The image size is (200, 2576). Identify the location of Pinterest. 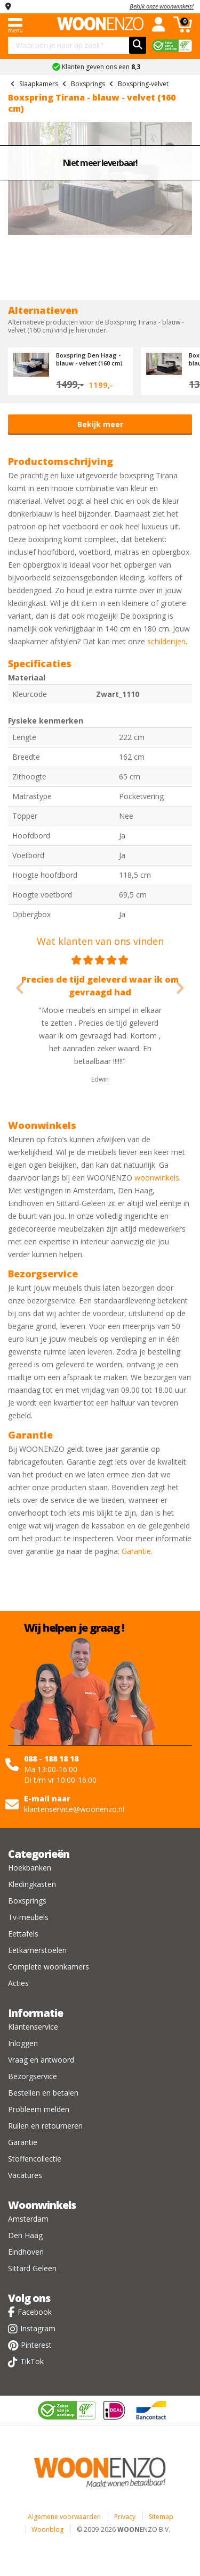
(36, 2345).